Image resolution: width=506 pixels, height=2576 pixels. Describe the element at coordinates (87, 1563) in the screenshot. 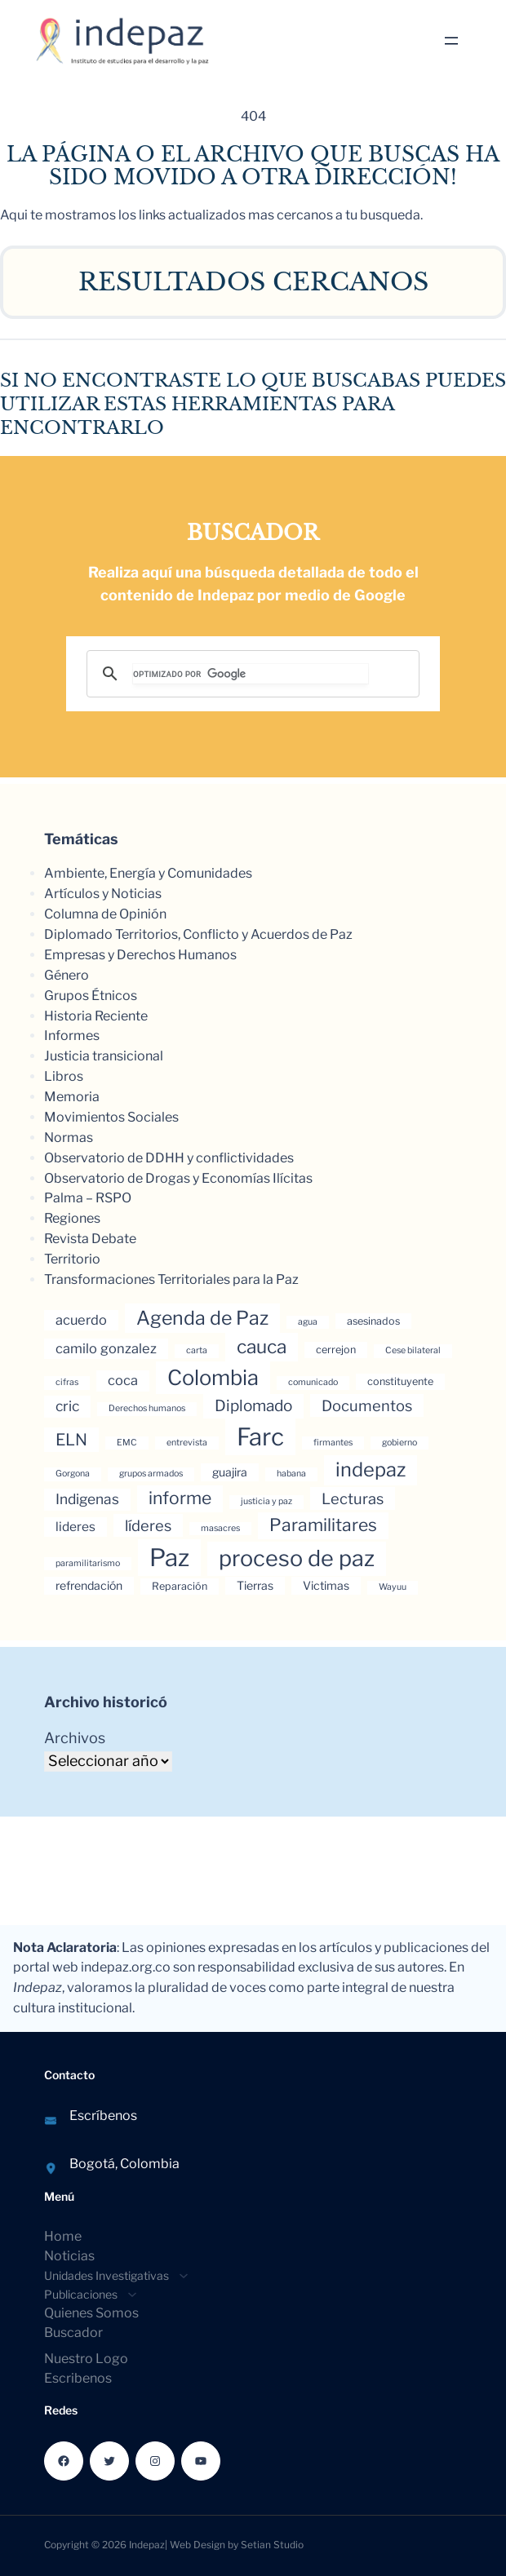

I see `paramilitarismo [paramilitarismo (3 elementos)]` at that location.